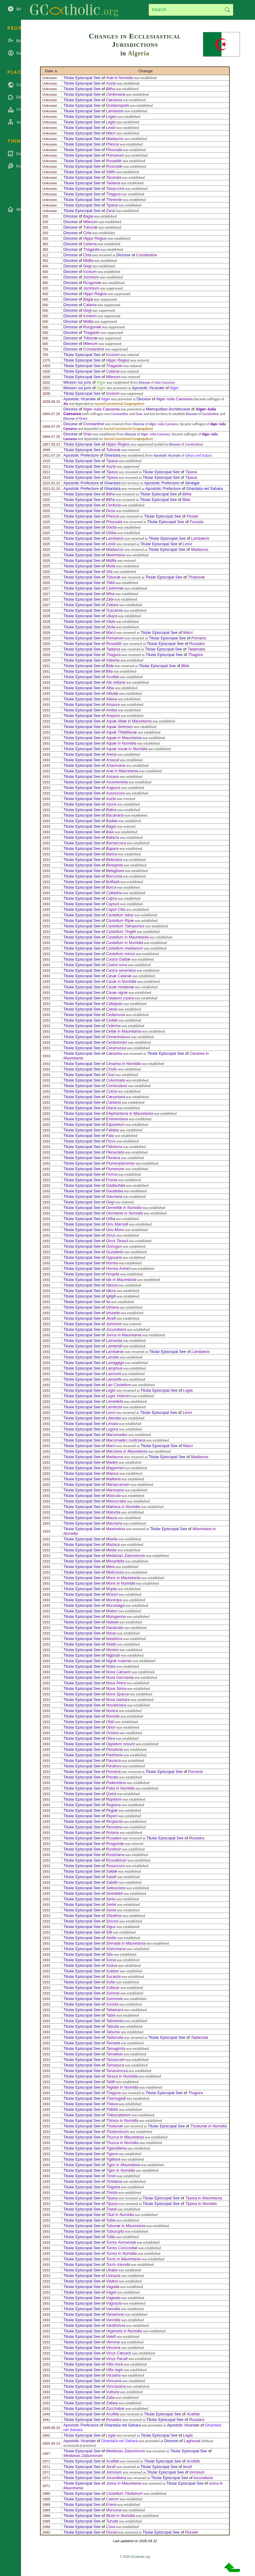 Image resolution: width=255 pixels, height=2576 pixels. What do you see at coordinates (123, 1335) in the screenshot?
I see `Junca in Mauretania` at bounding box center [123, 1335].